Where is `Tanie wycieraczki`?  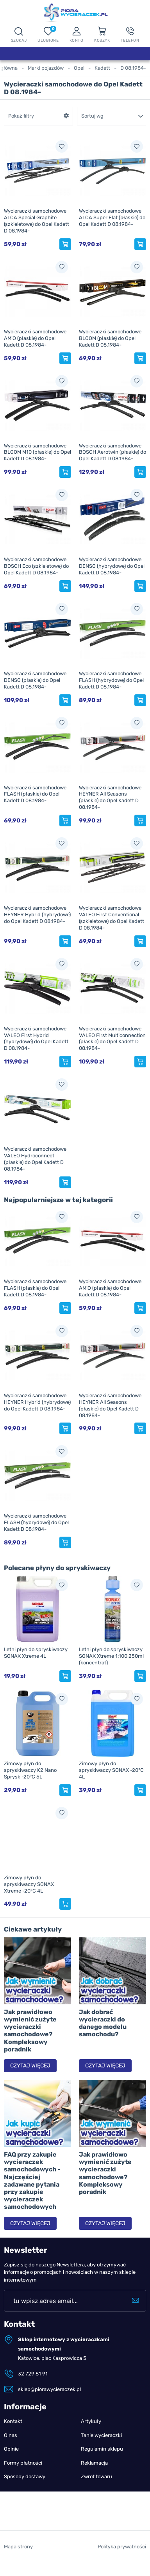 Tanie wycieraczki is located at coordinates (101, 2435).